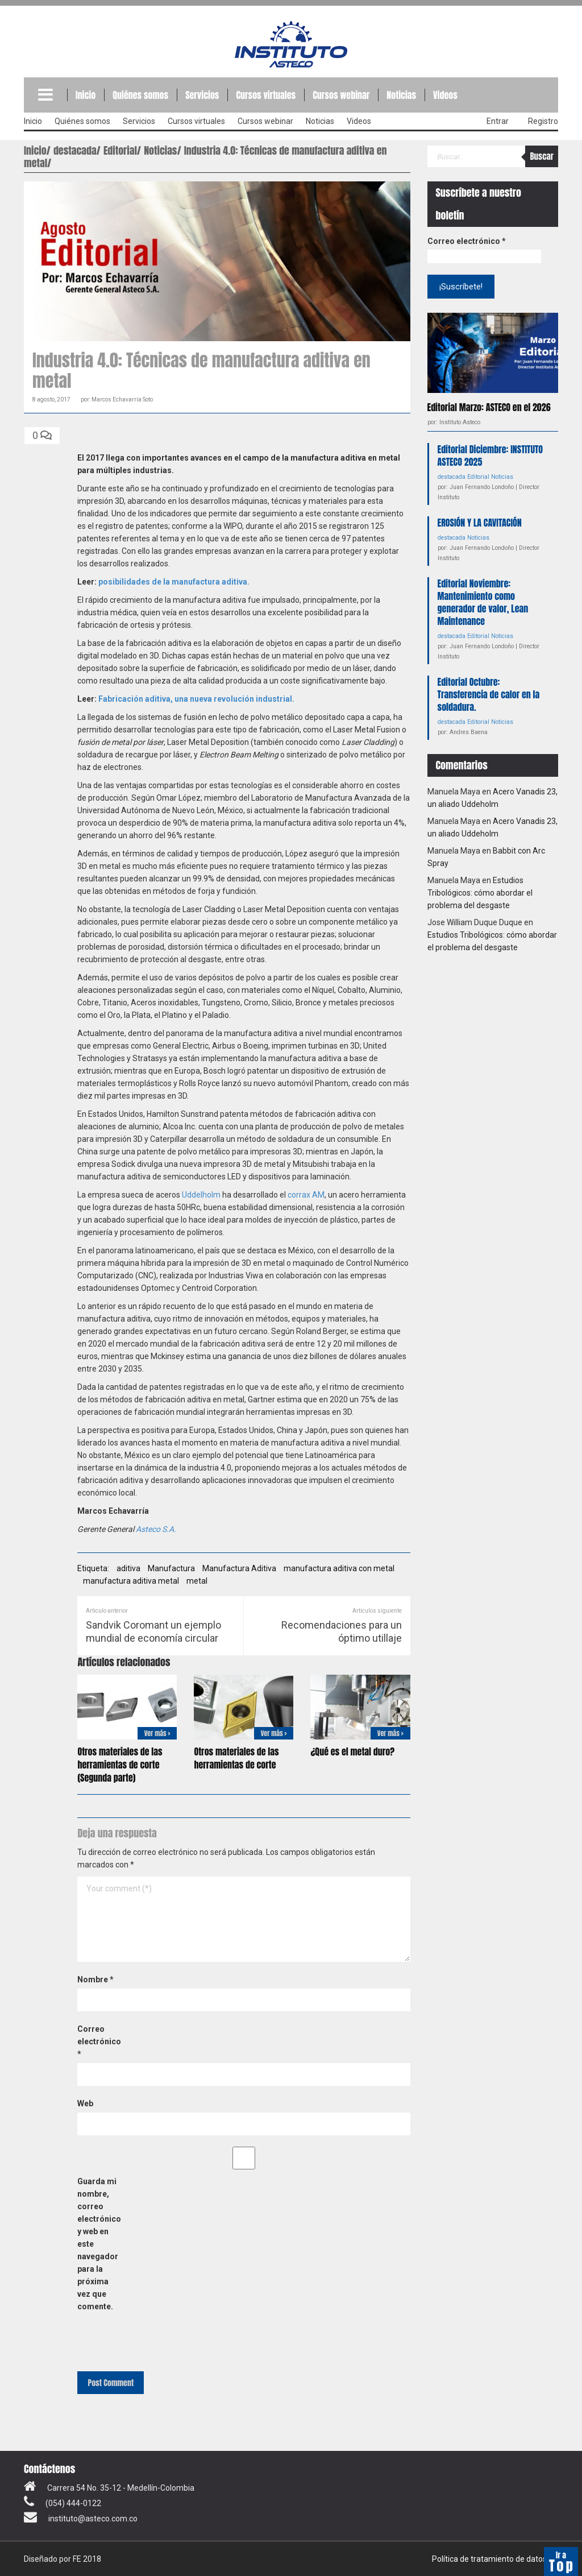 The image size is (582, 2576). Describe the element at coordinates (306, 1194) in the screenshot. I see `corrax AM` at that location.